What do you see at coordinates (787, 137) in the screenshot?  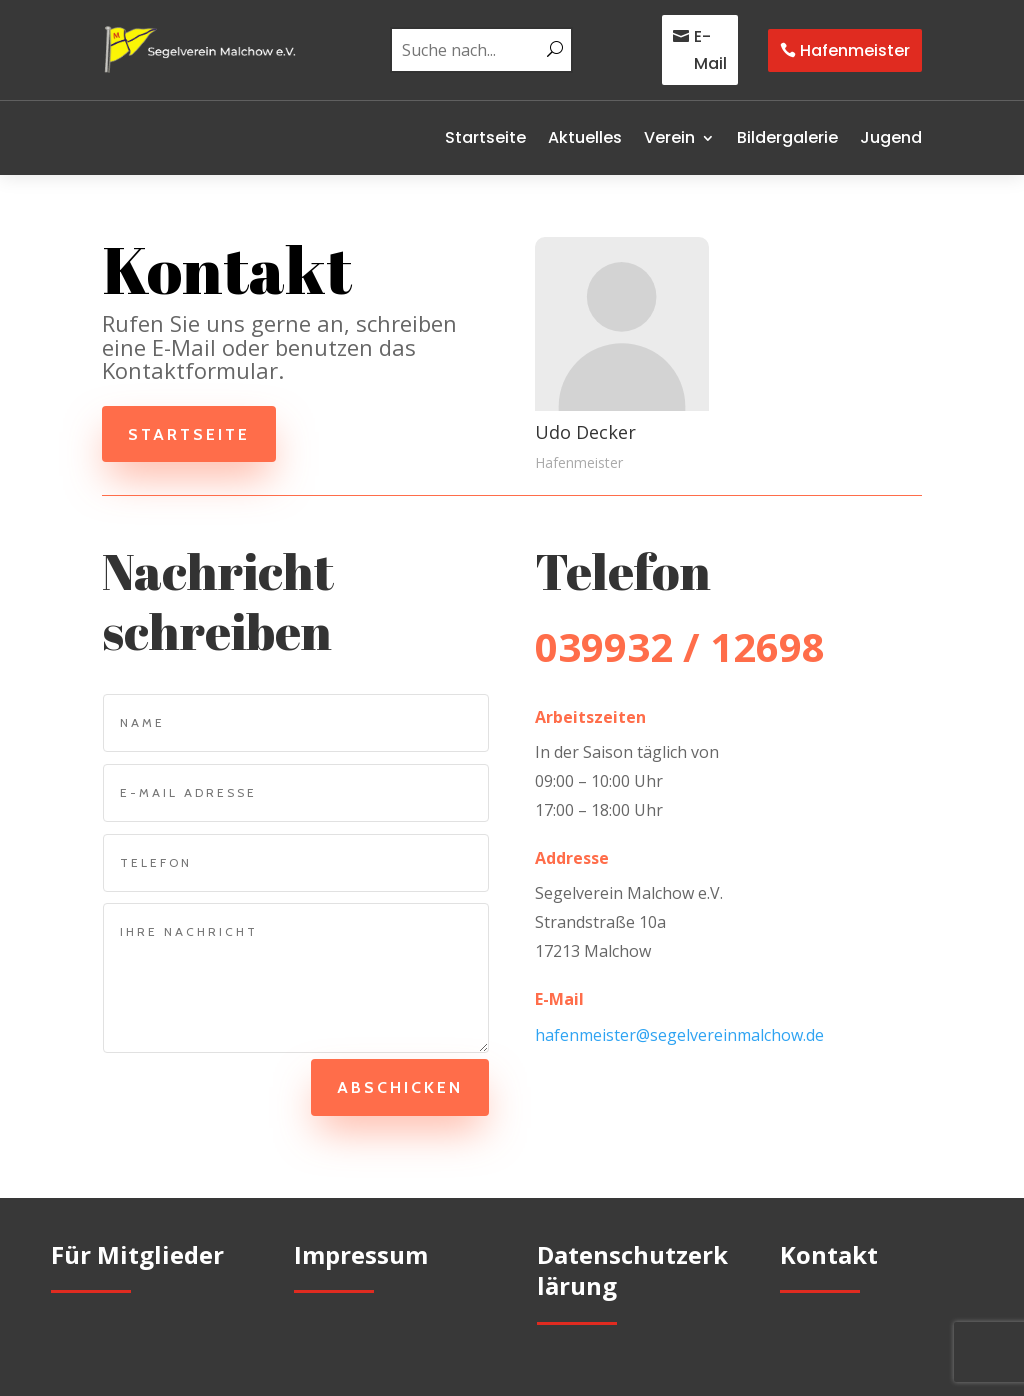 I see `Bildergalerie` at bounding box center [787, 137].